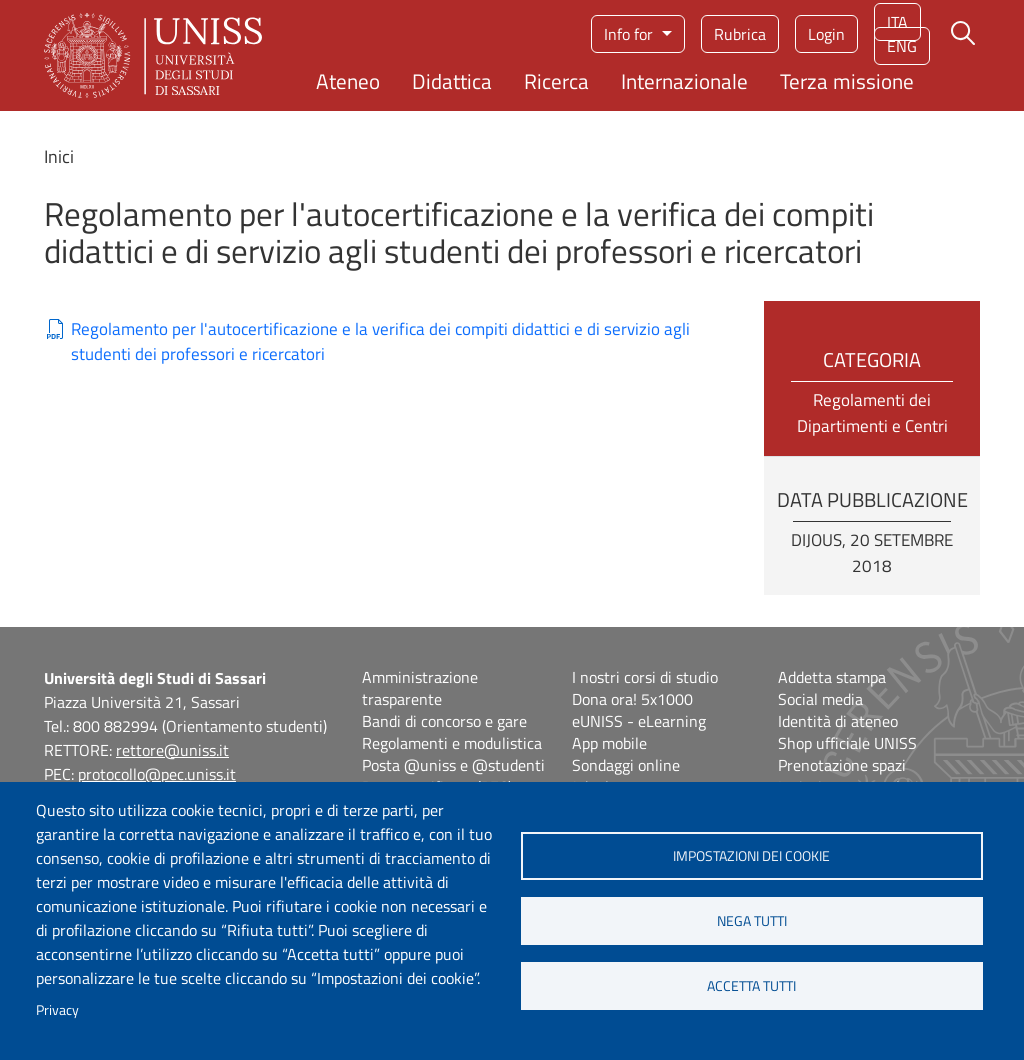 The width and height of the screenshot is (1024, 1060). I want to click on Accetta tutti, so click(751, 986).